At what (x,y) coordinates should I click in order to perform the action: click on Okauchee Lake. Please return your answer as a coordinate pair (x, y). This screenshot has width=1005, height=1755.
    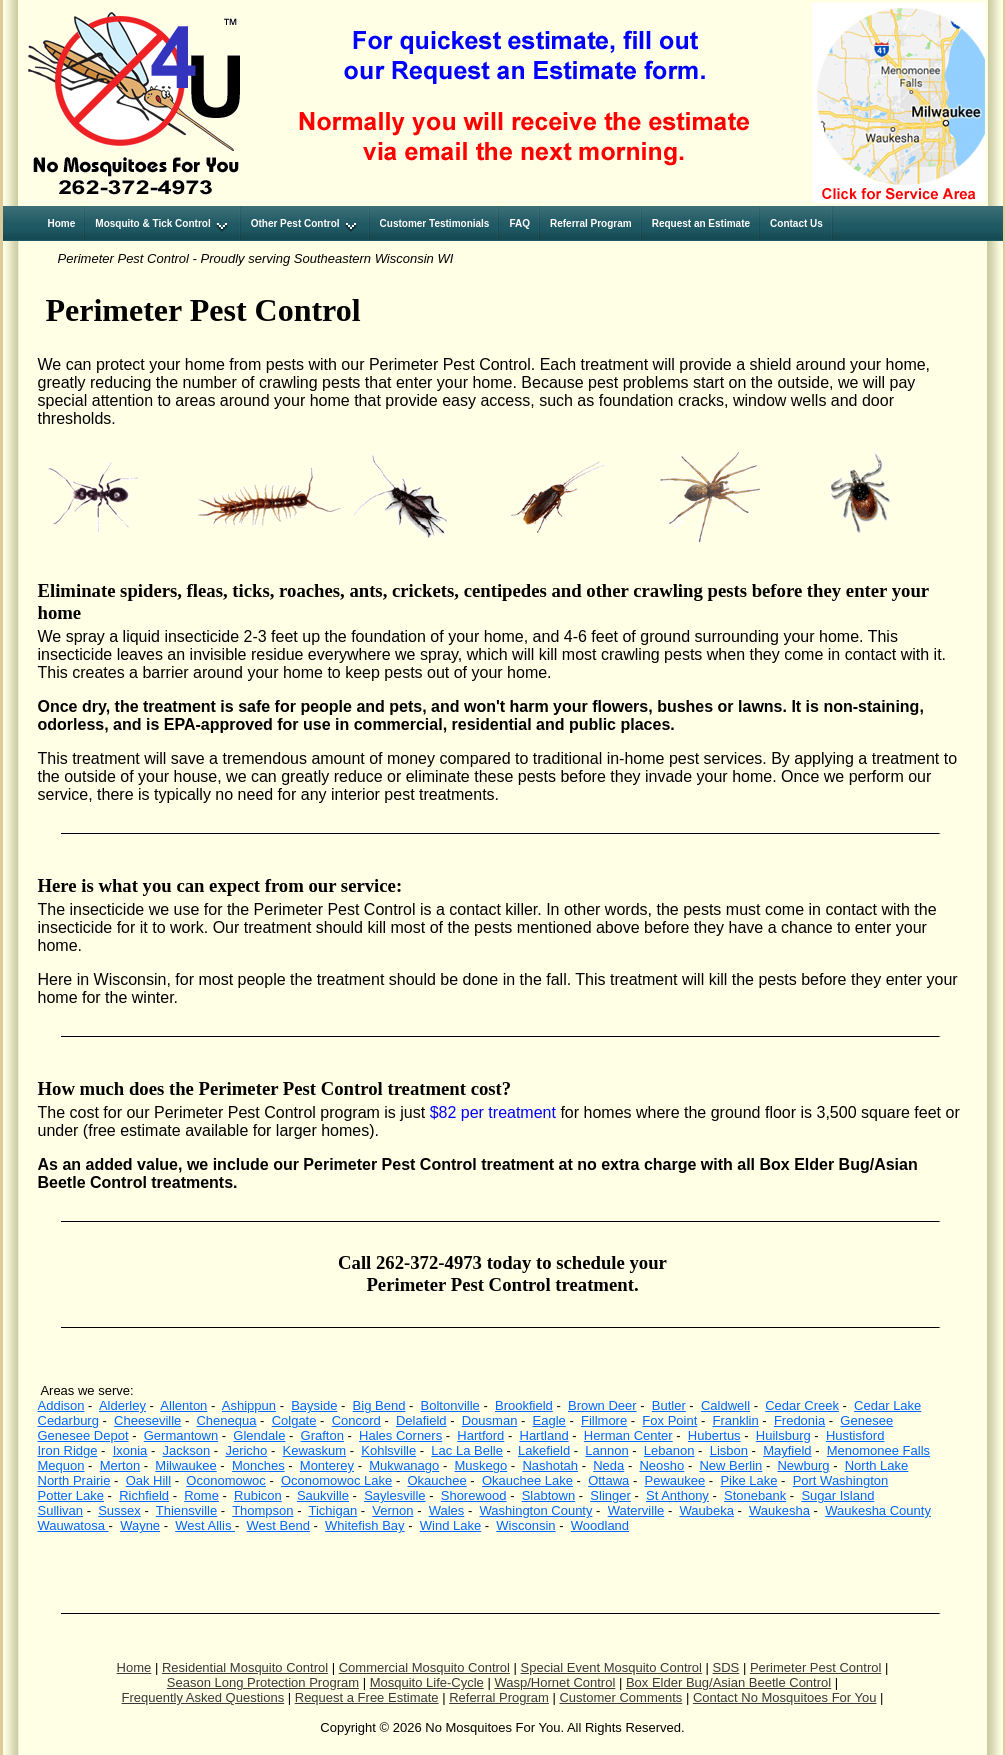
    Looking at the image, I should click on (527, 1480).